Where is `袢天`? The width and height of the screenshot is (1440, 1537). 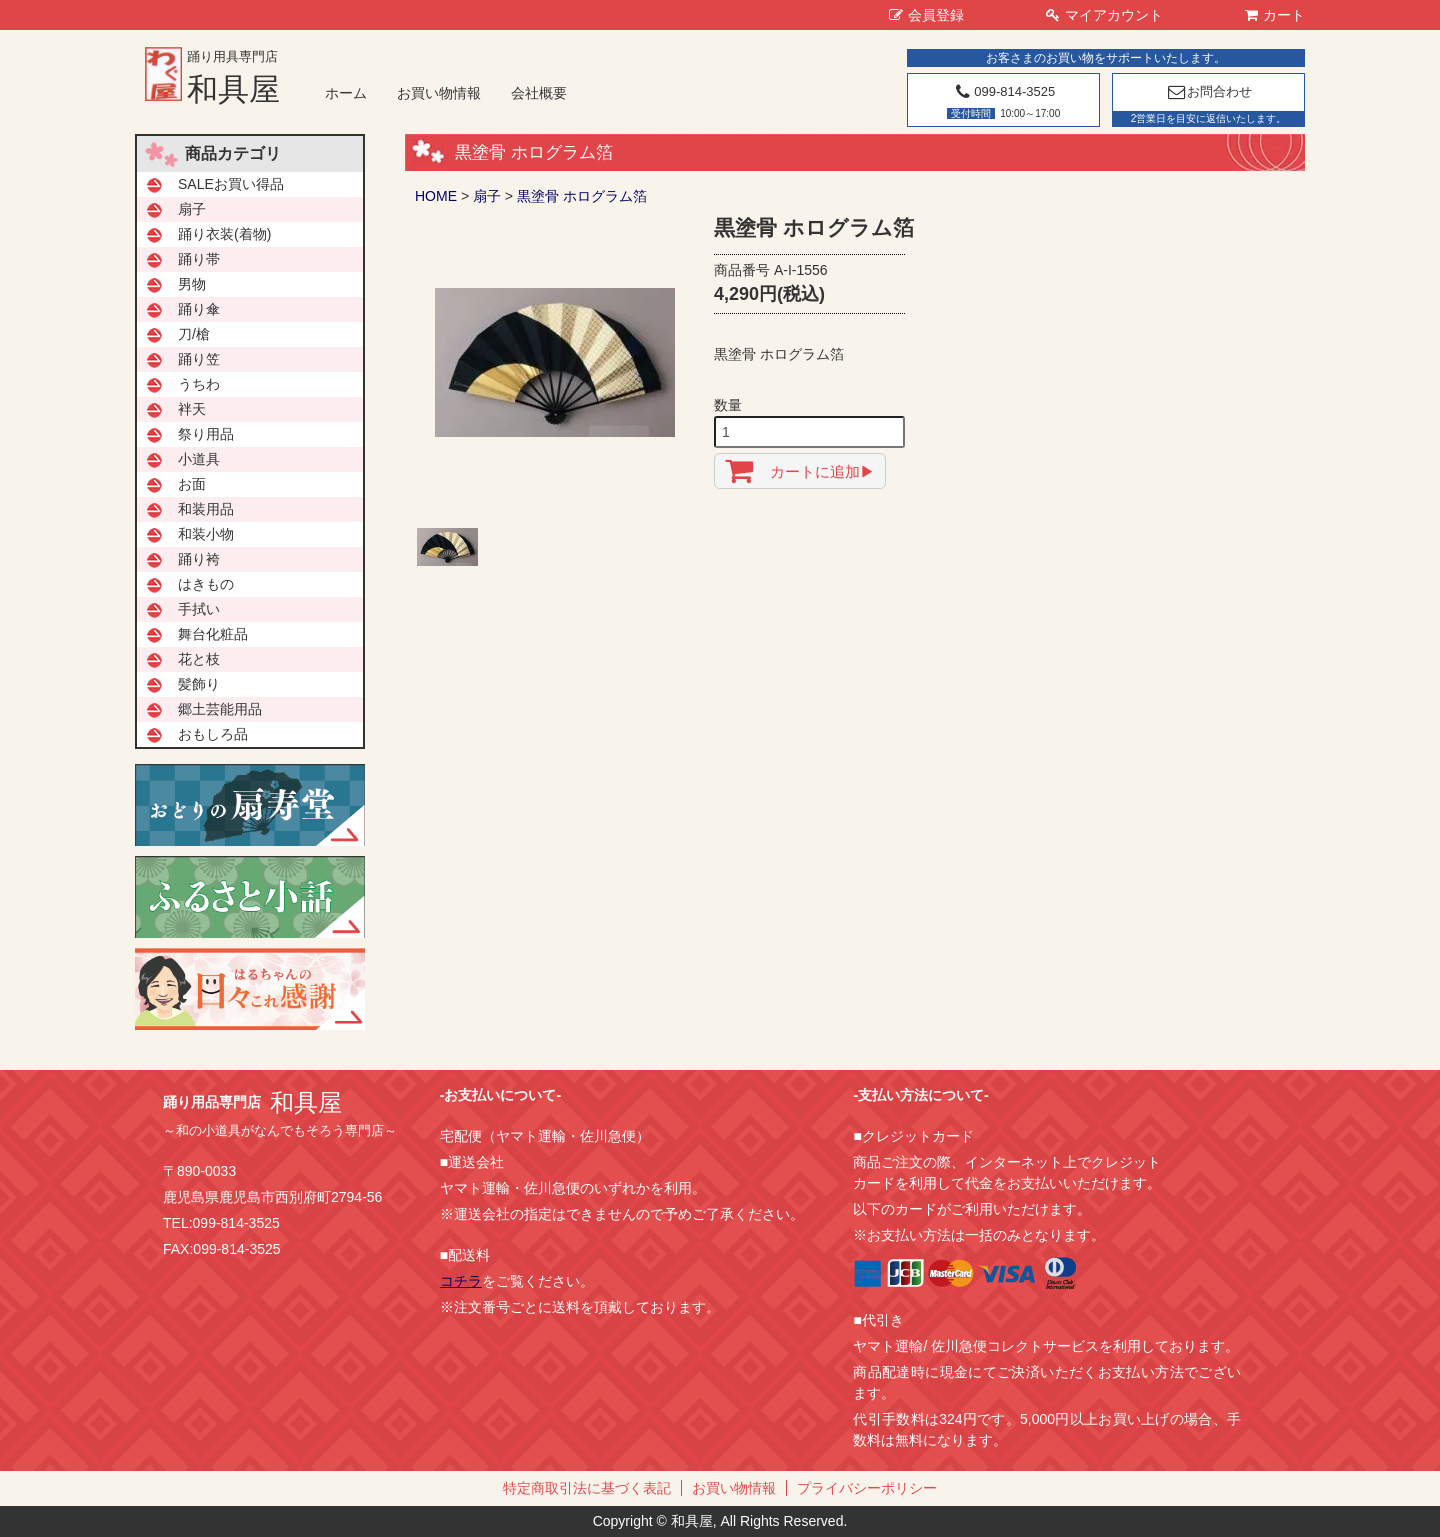
袢天 is located at coordinates (192, 409).